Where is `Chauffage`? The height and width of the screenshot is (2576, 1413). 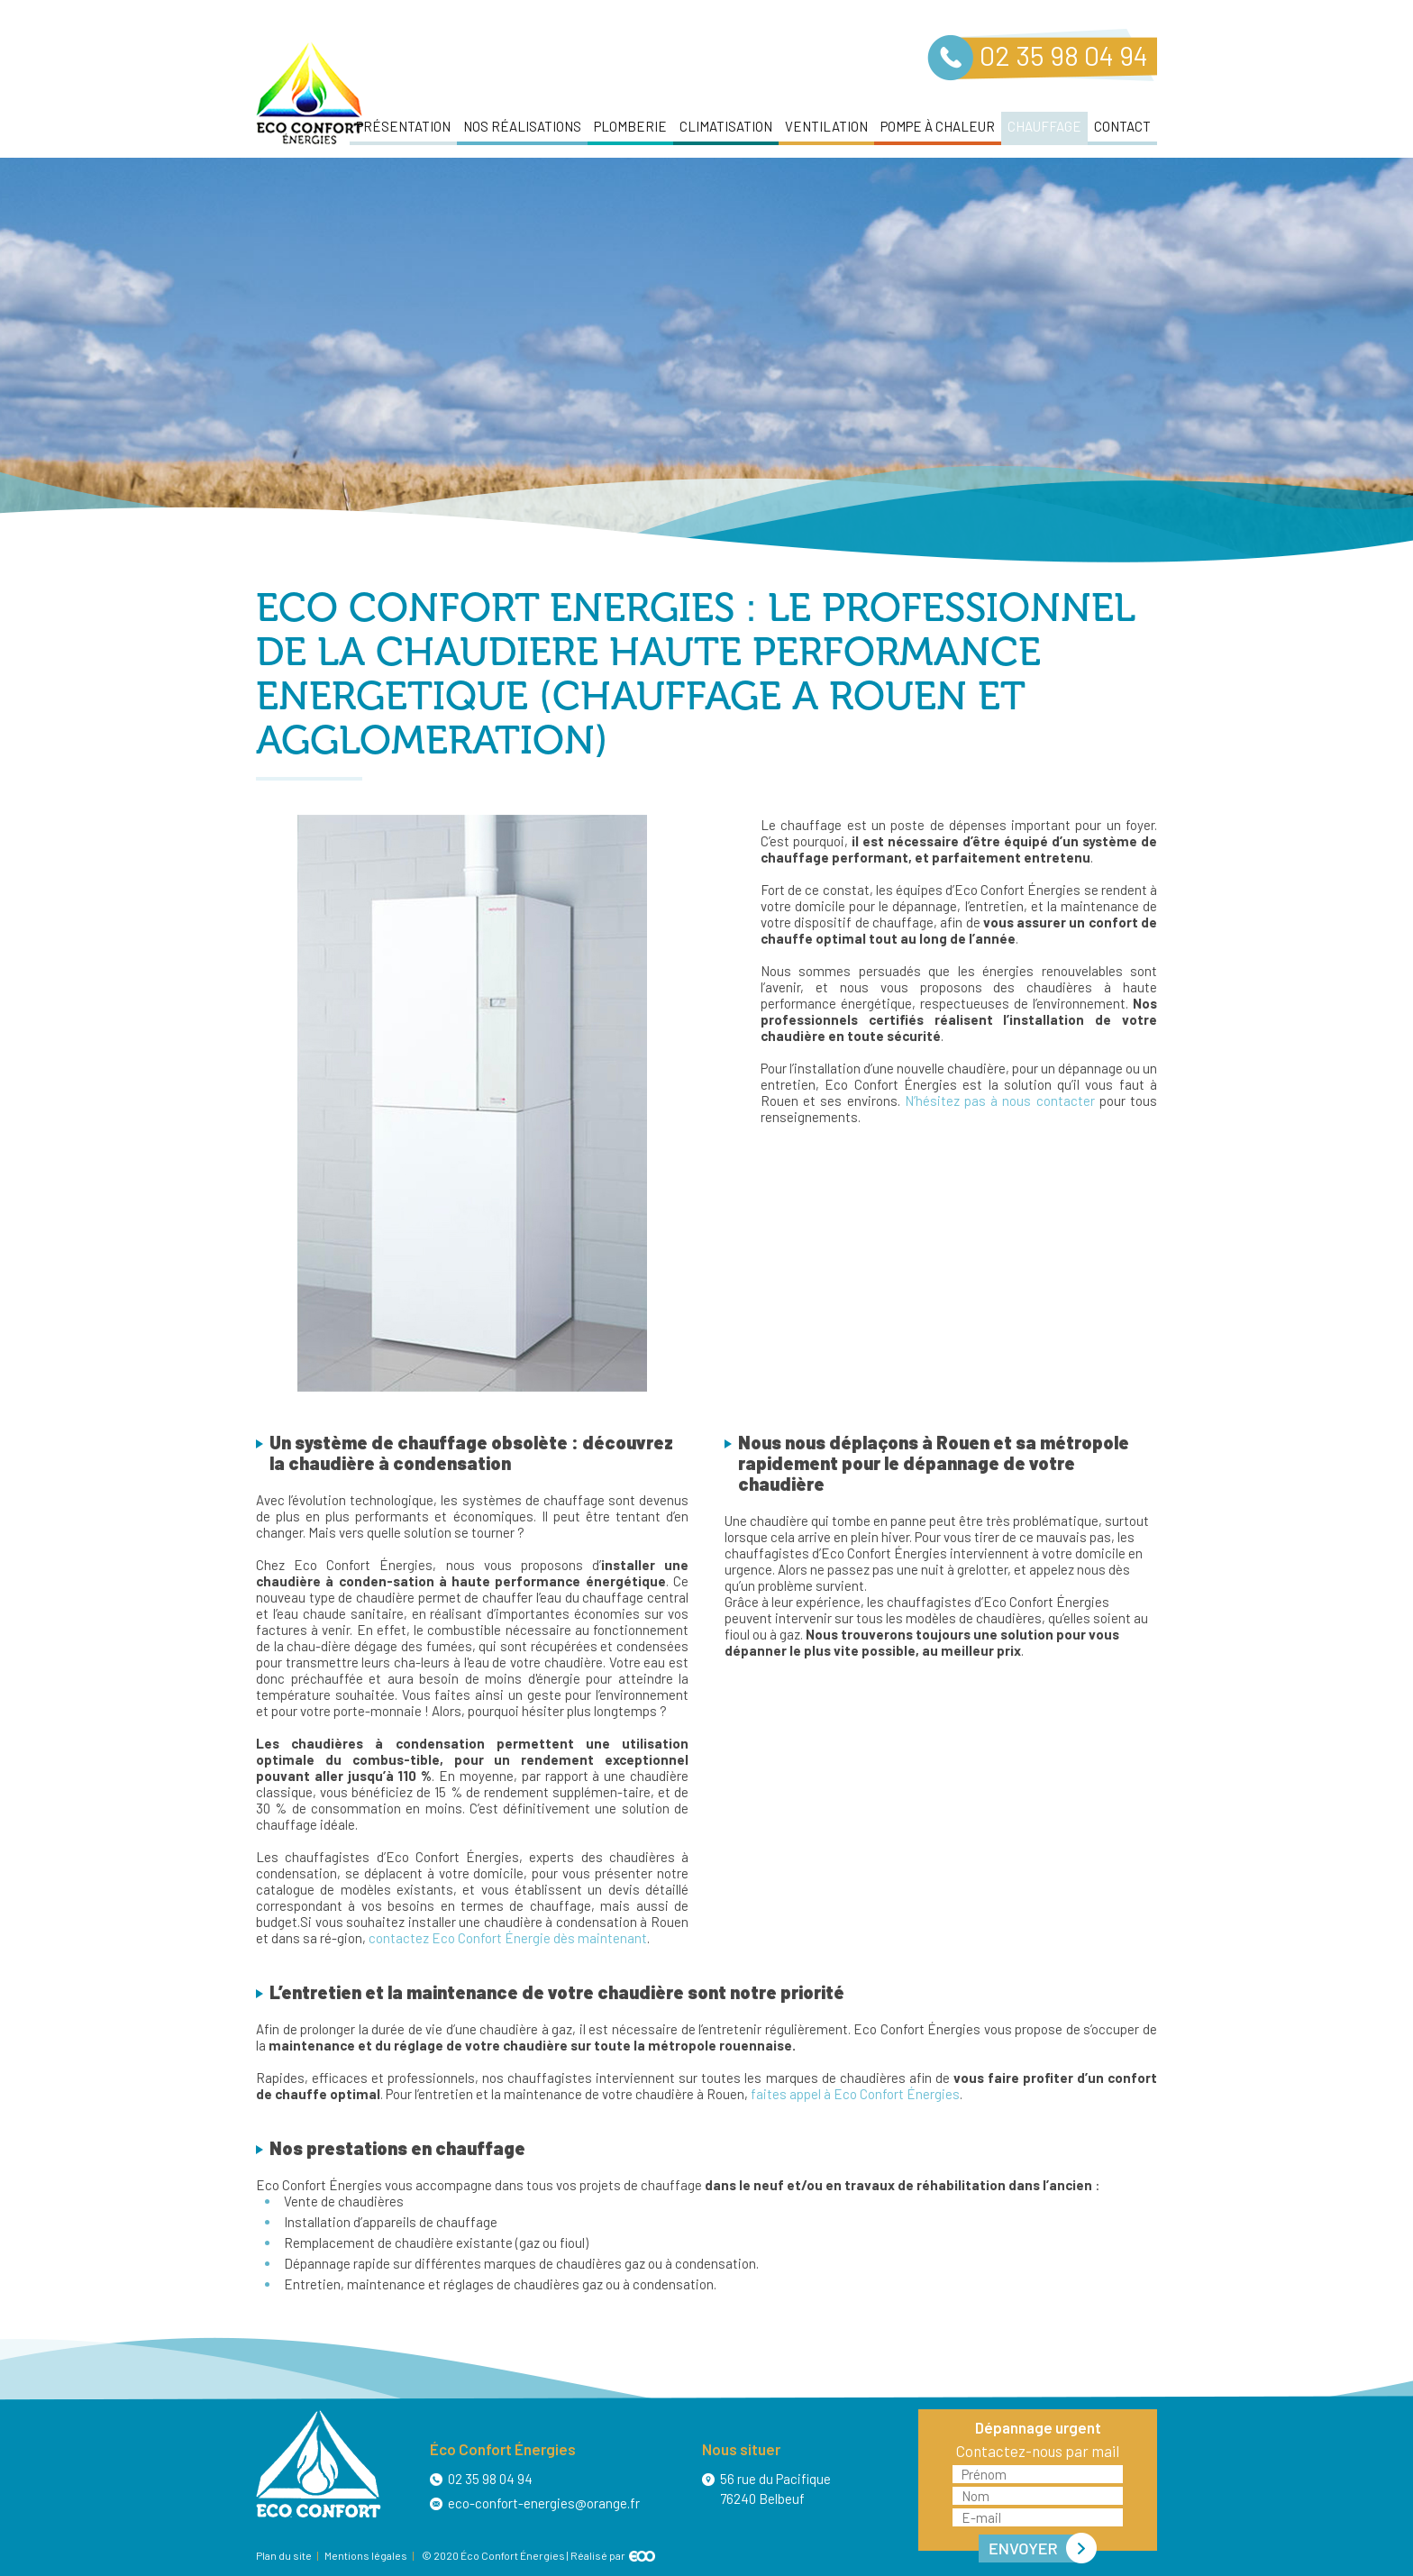 Chauffage is located at coordinates (1044, 126).